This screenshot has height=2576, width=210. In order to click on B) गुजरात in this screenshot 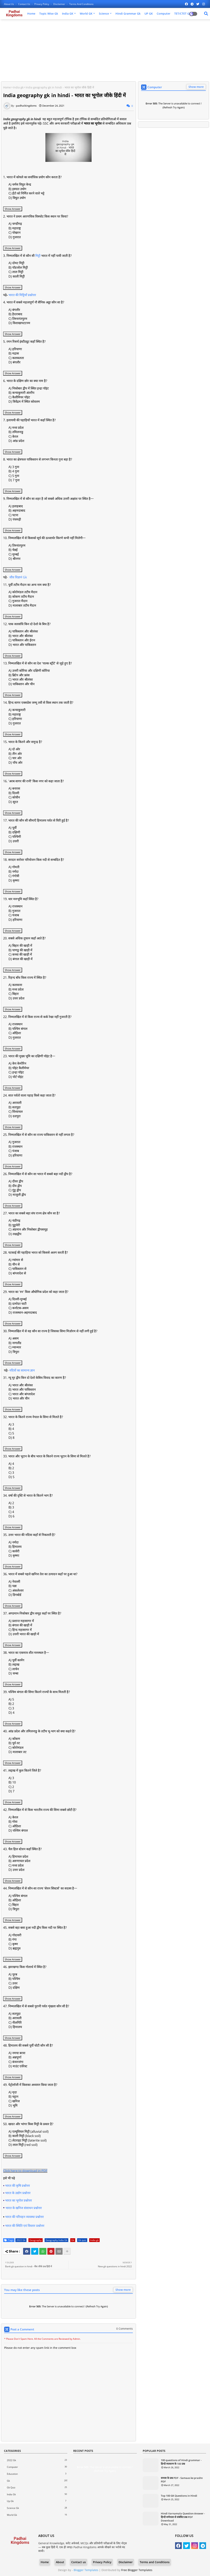, I will do `click(14, 911)`.